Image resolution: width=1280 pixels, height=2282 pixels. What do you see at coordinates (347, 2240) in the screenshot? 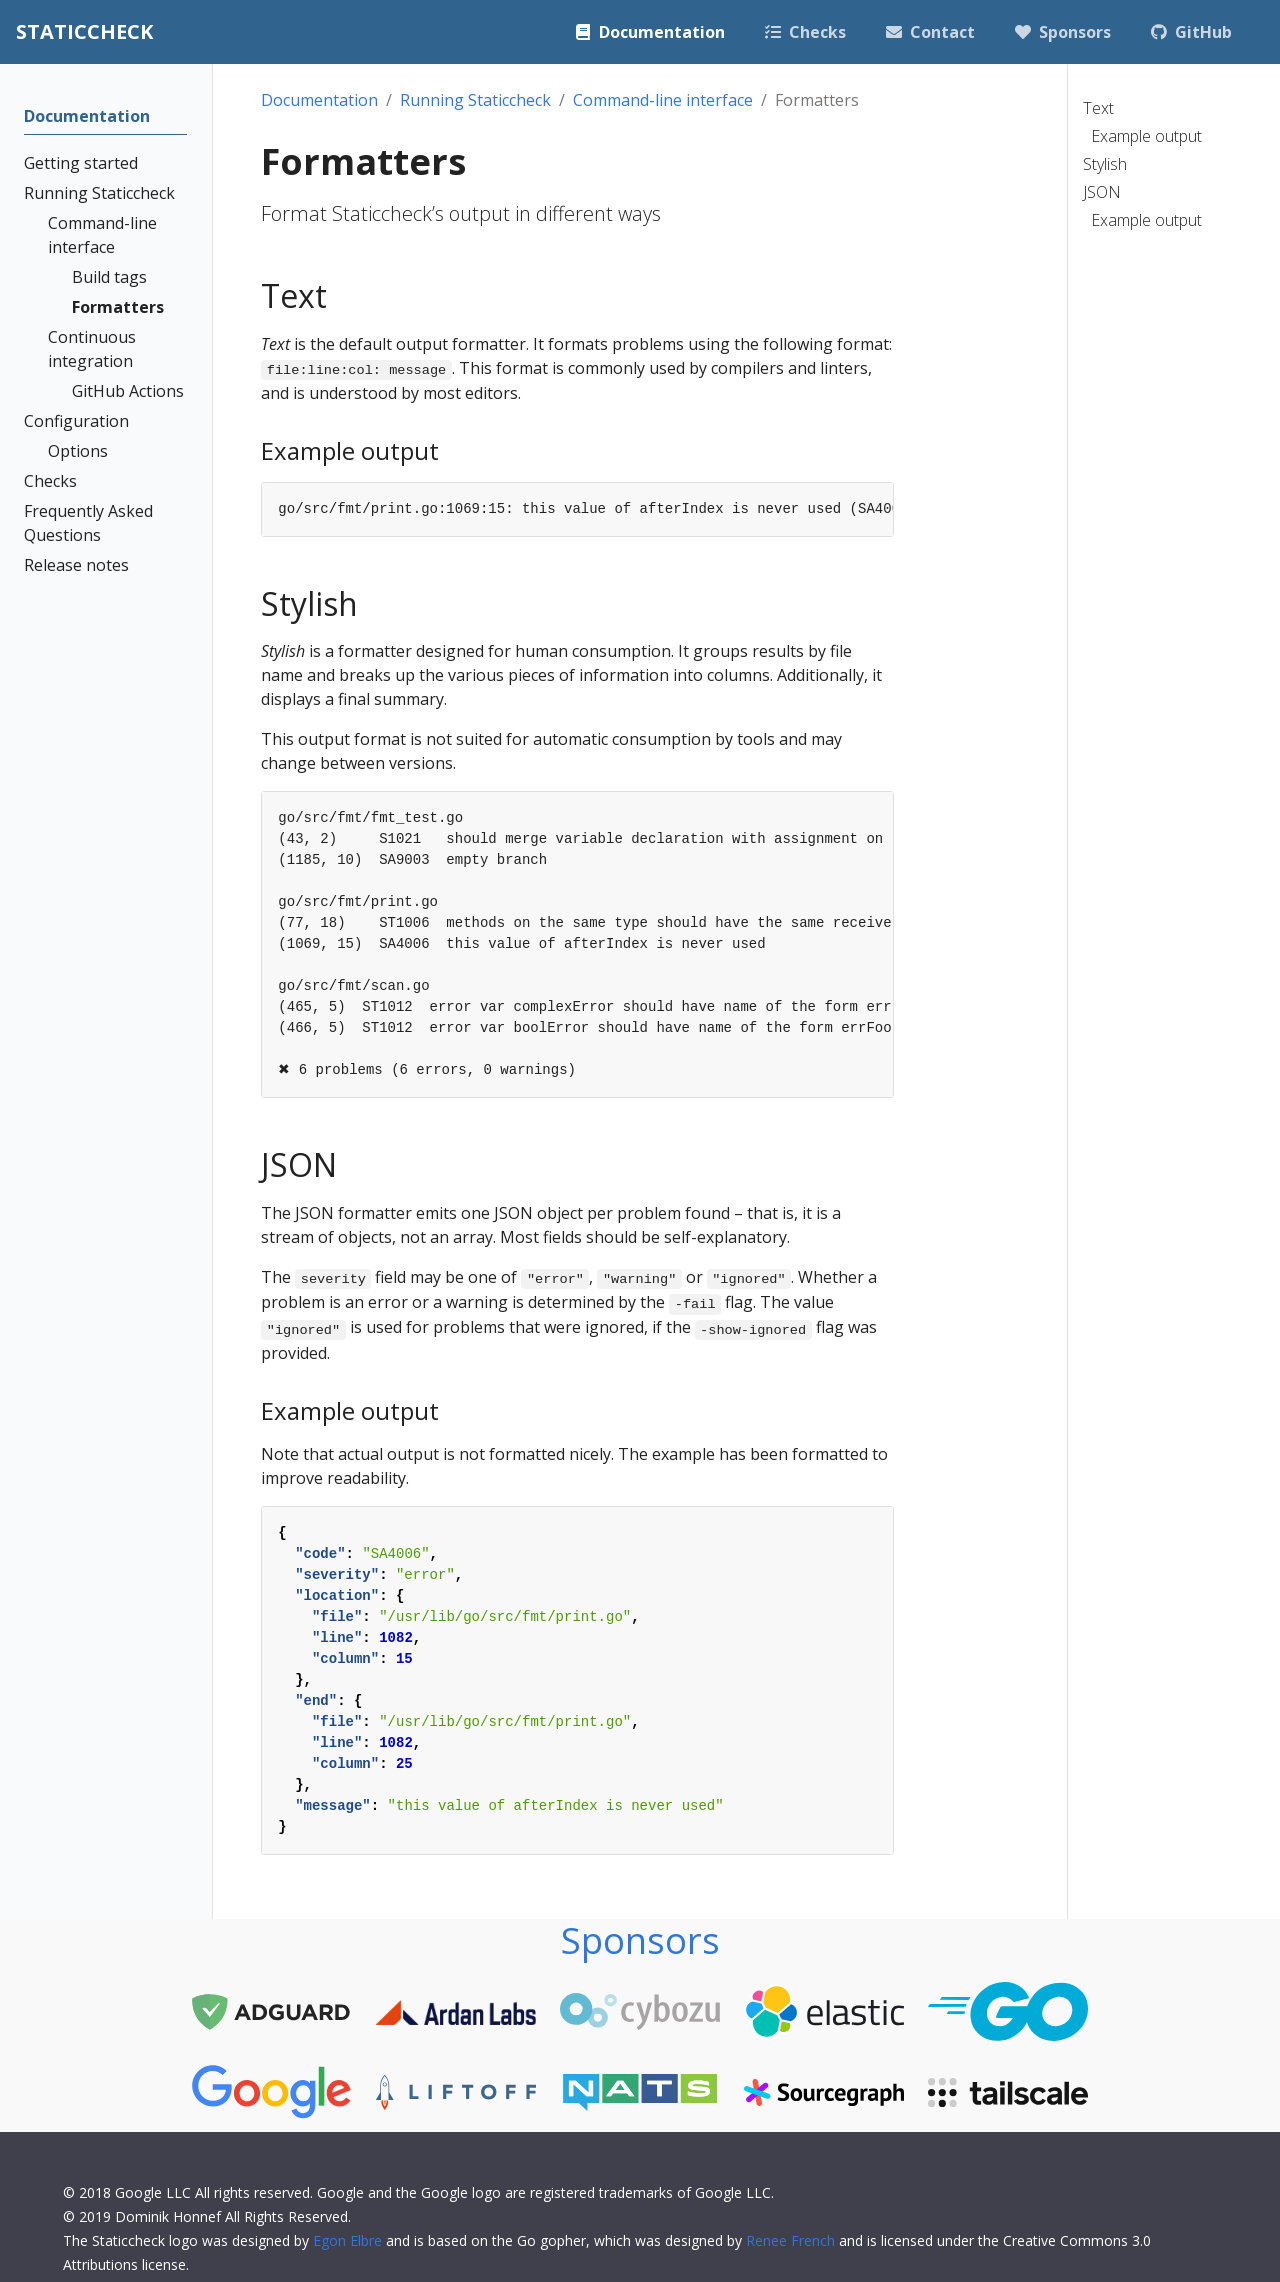
I see `Egon Elbre` at bounding box center [347, 2240].